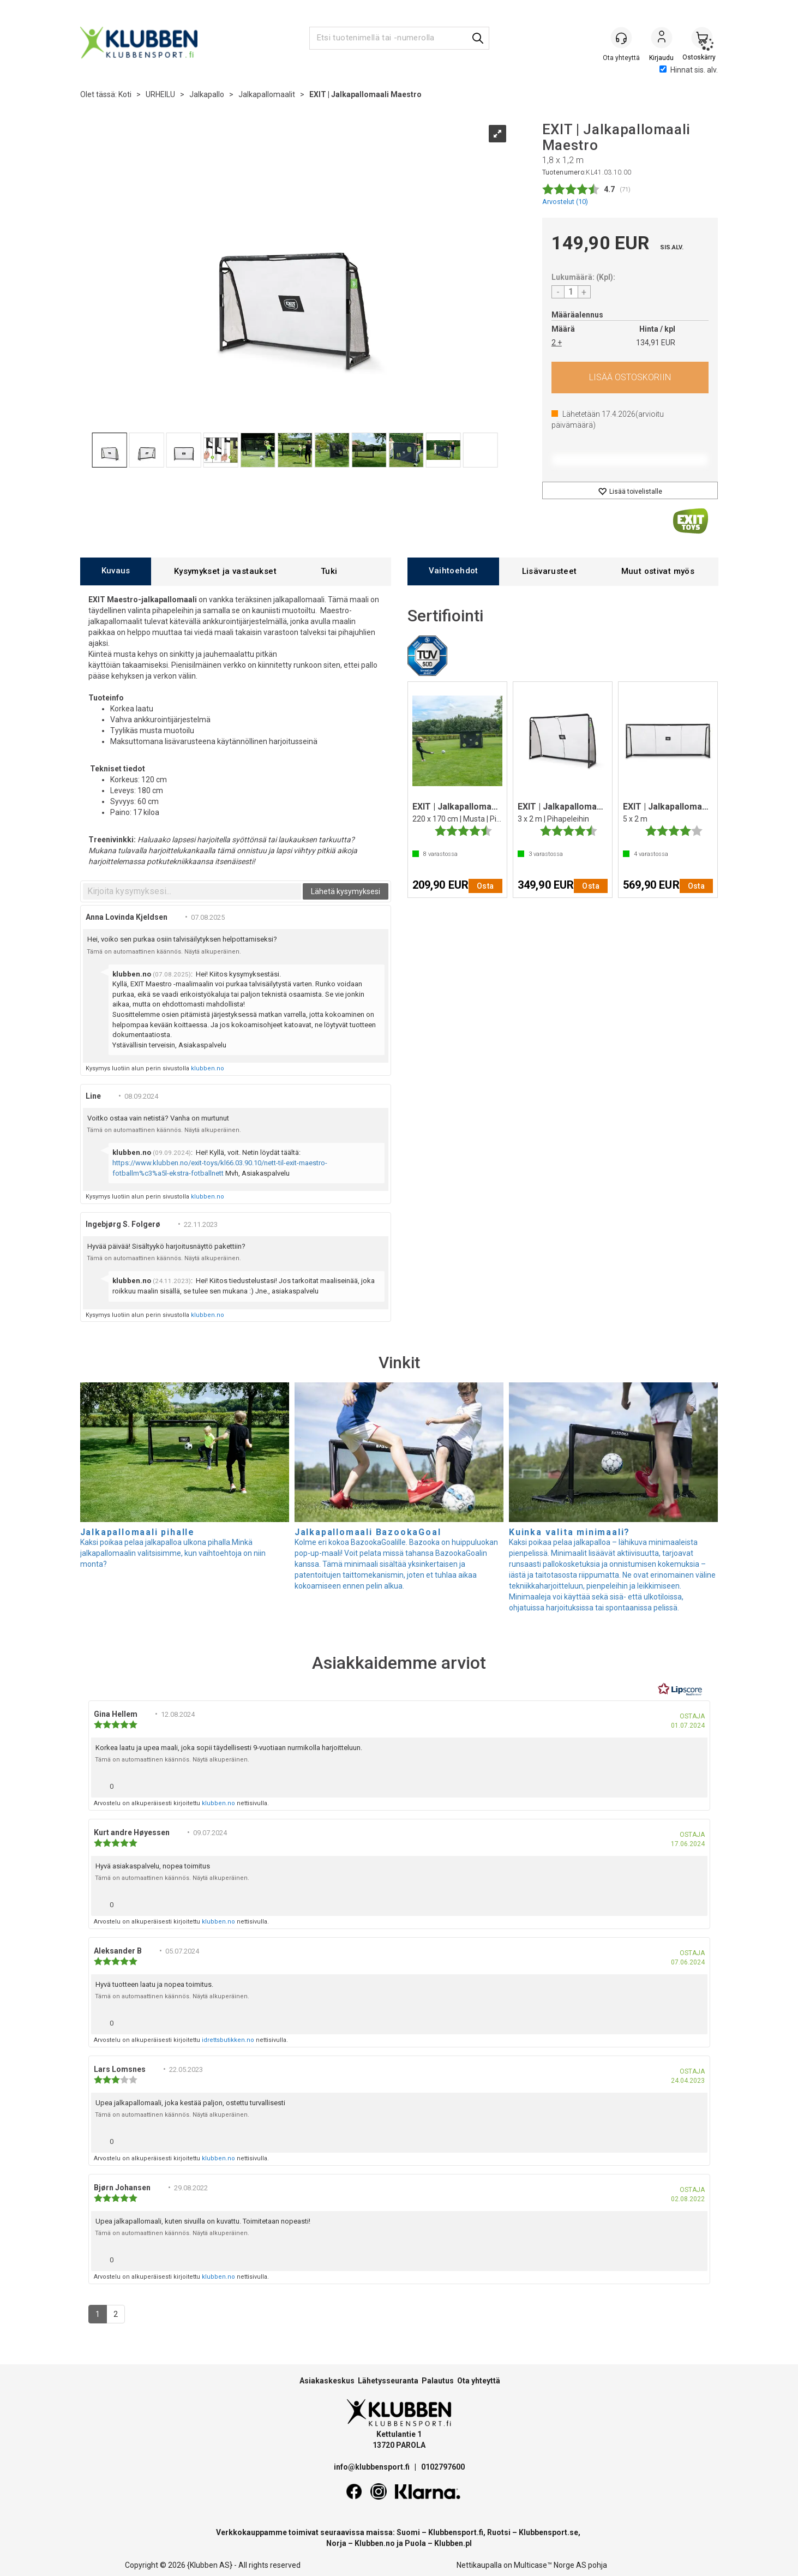 Image resolution: width=798 pixels, height=2576 pixels. What do you see at coordinates (478, 2380) in the screenshot?
I see `Ota yhteyttä` at bounding box center [478, 2380].